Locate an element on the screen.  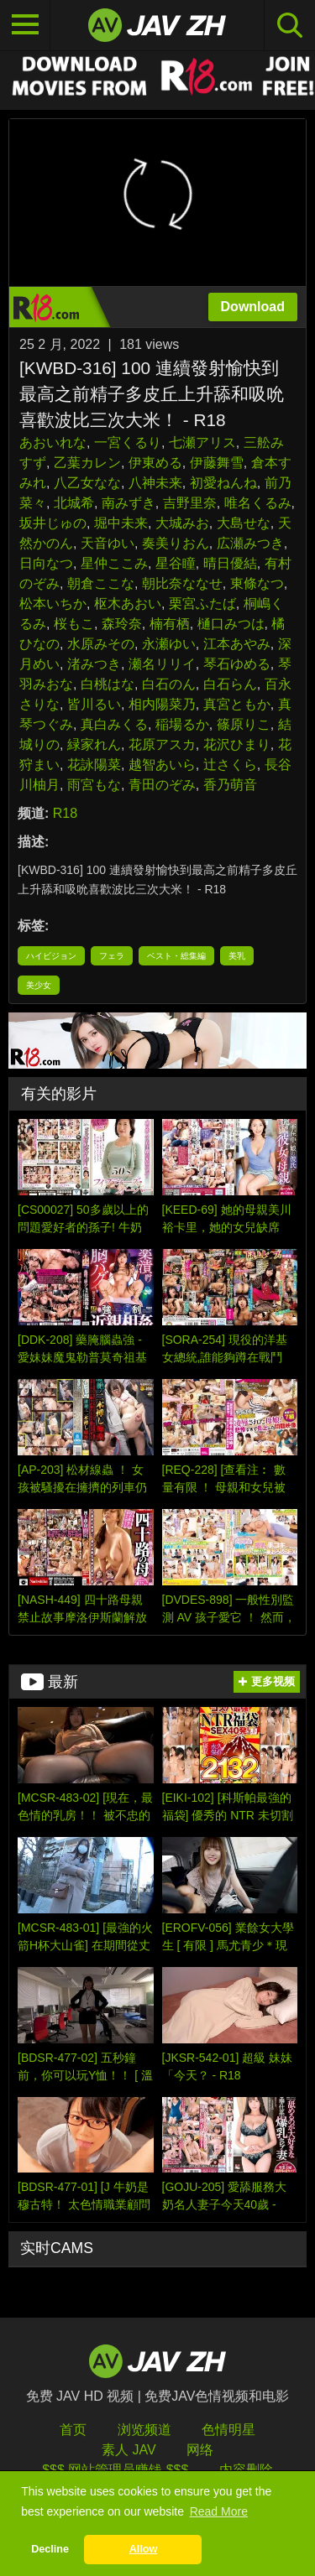
初愛ねんね is located at coordinates (223, 483).